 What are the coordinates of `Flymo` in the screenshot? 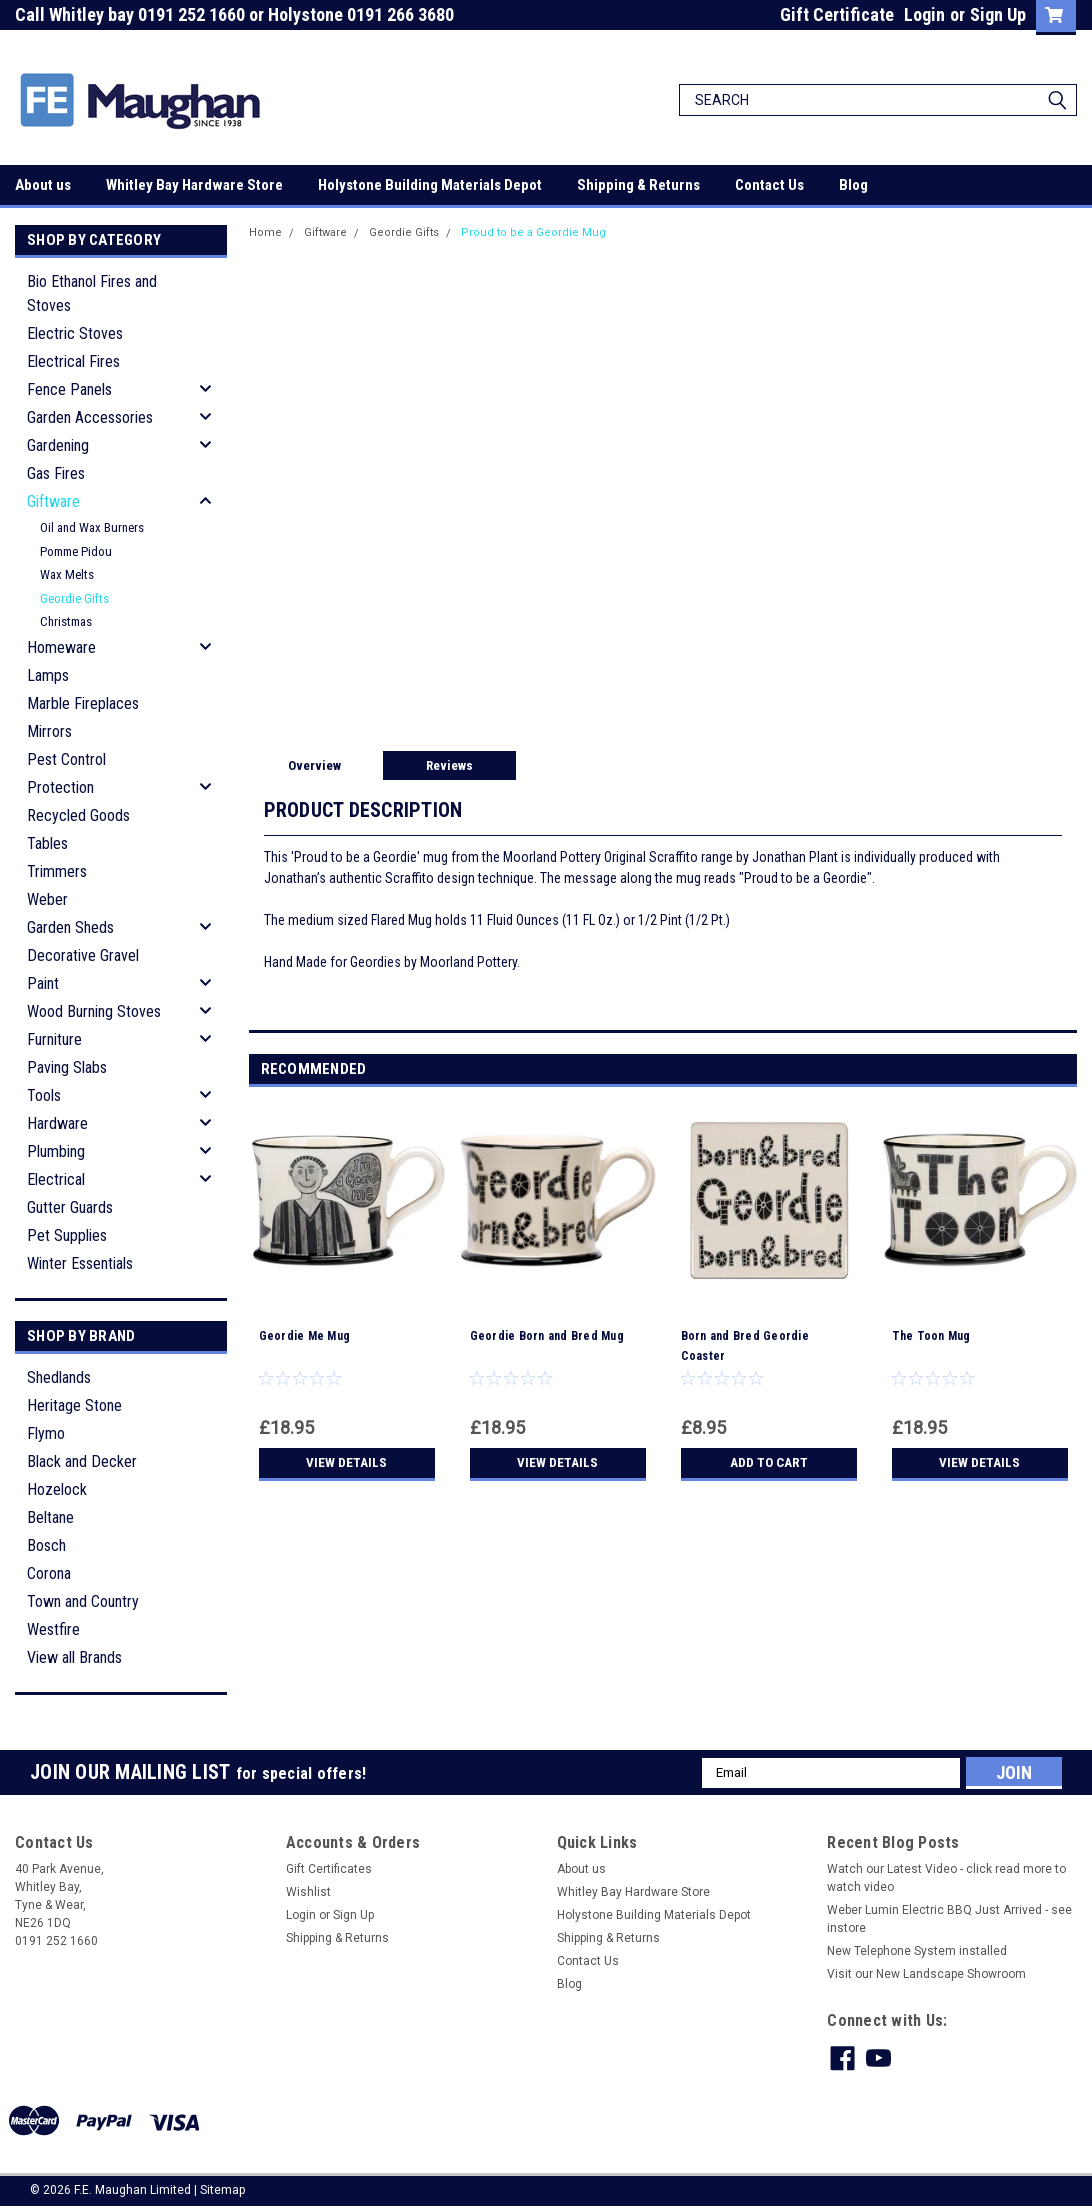 It's located at (46, 1433).